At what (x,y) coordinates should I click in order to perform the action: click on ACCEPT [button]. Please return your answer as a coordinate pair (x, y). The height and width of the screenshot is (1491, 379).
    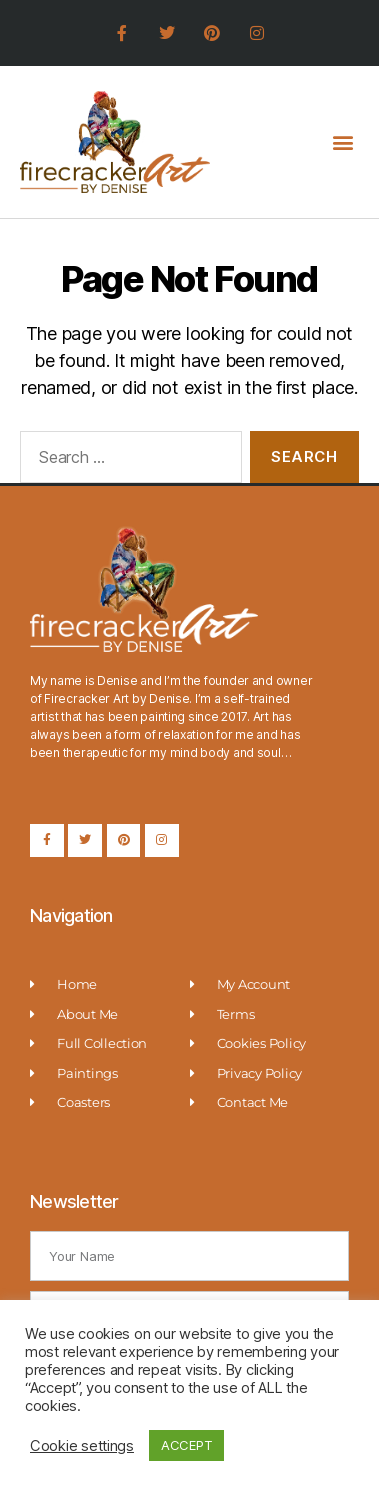
    Looking at the image, I should click on (186, 1445).